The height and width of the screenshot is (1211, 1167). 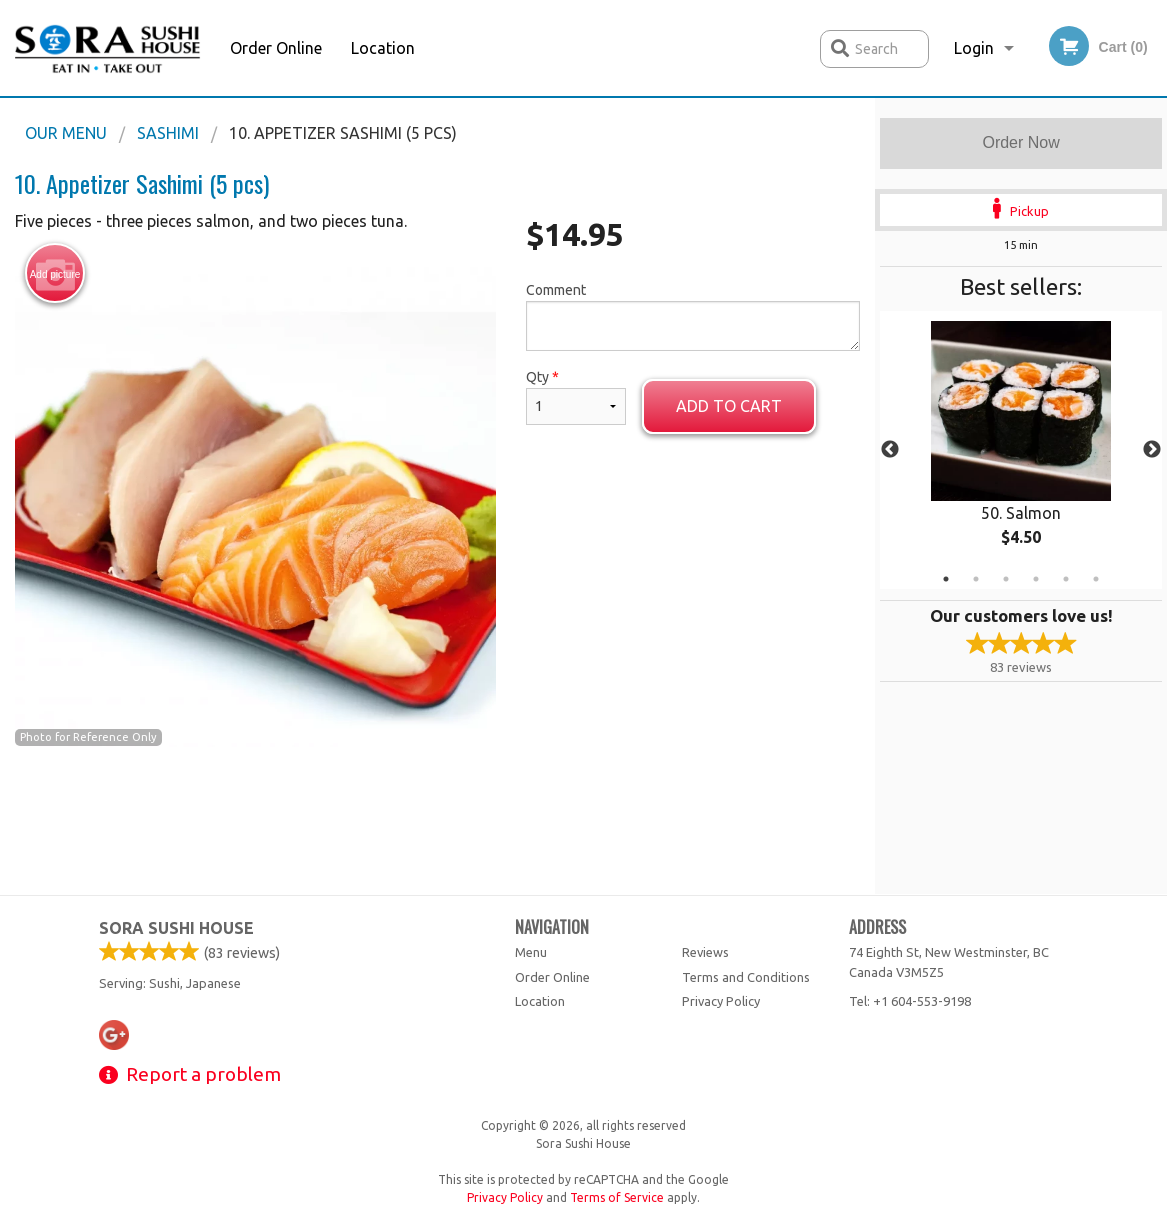 I want to click on Terms and Conditions, so click(x=746, y=977).